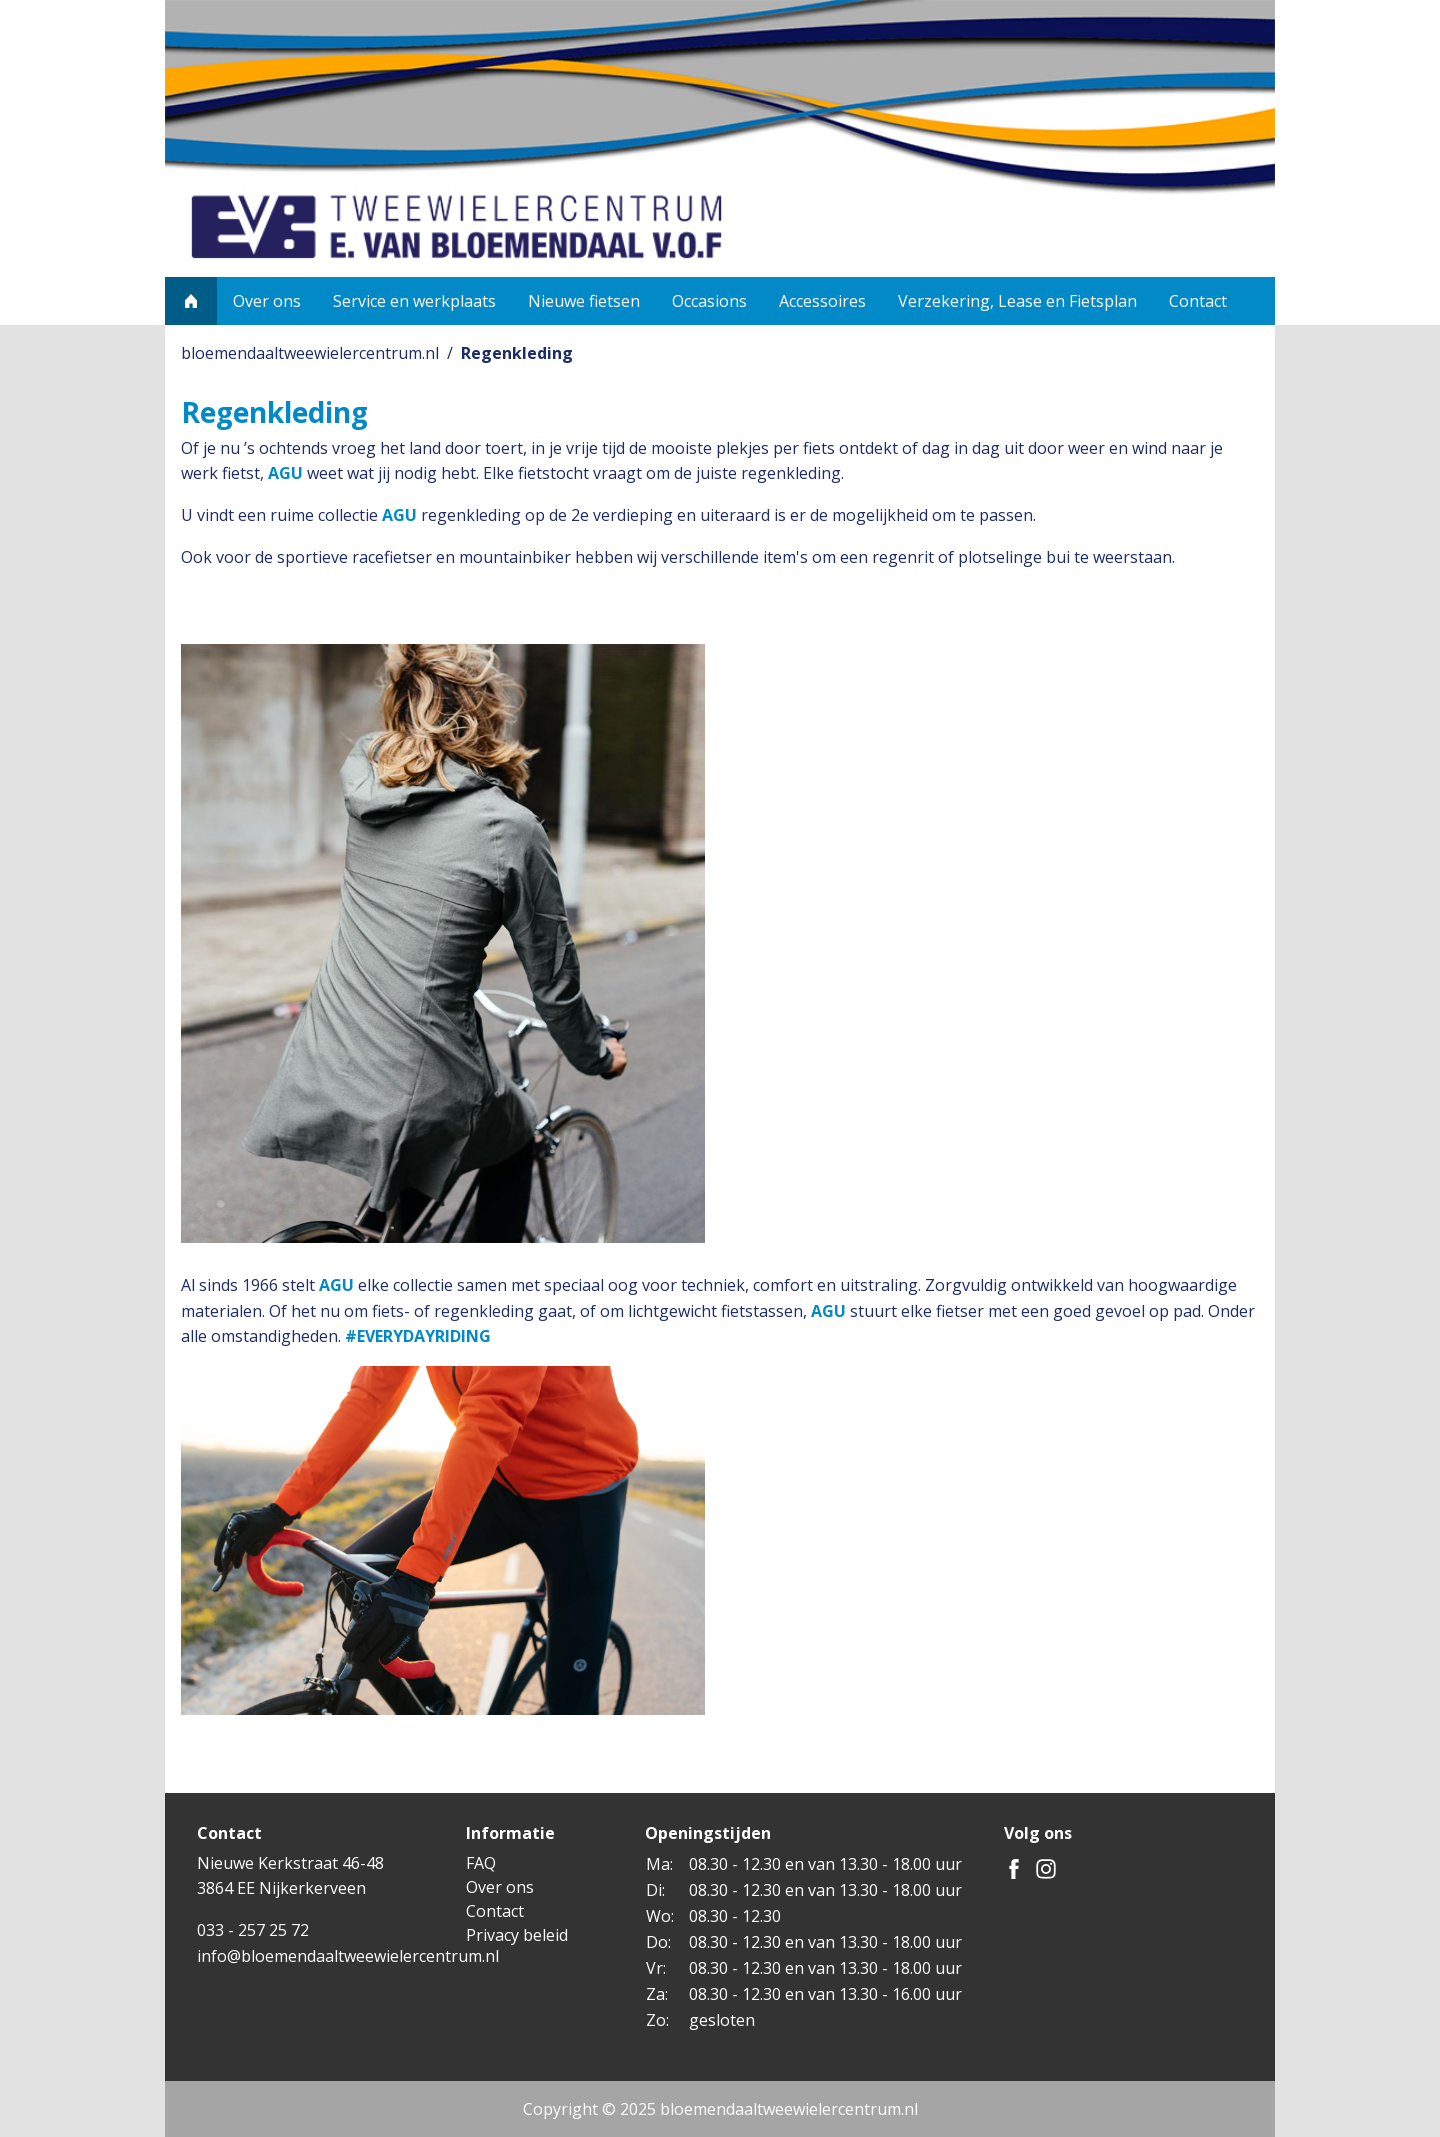 This screenshot has height=2137, width=1440. What do you see at coordinates (517, 1935) in the screenshot?
I see `Privacy beleid` at bounding box center [517, 1935].